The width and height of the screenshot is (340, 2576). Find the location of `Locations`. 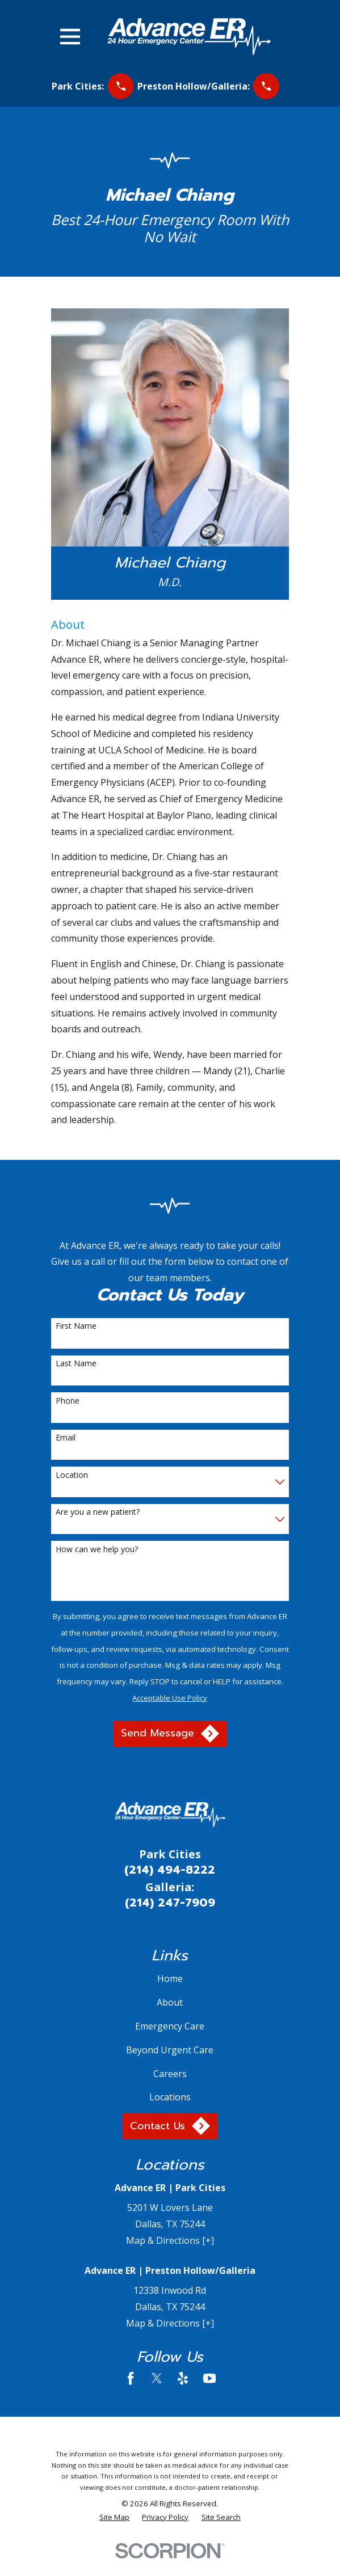

Locations is located at coordinates (170, 2097).